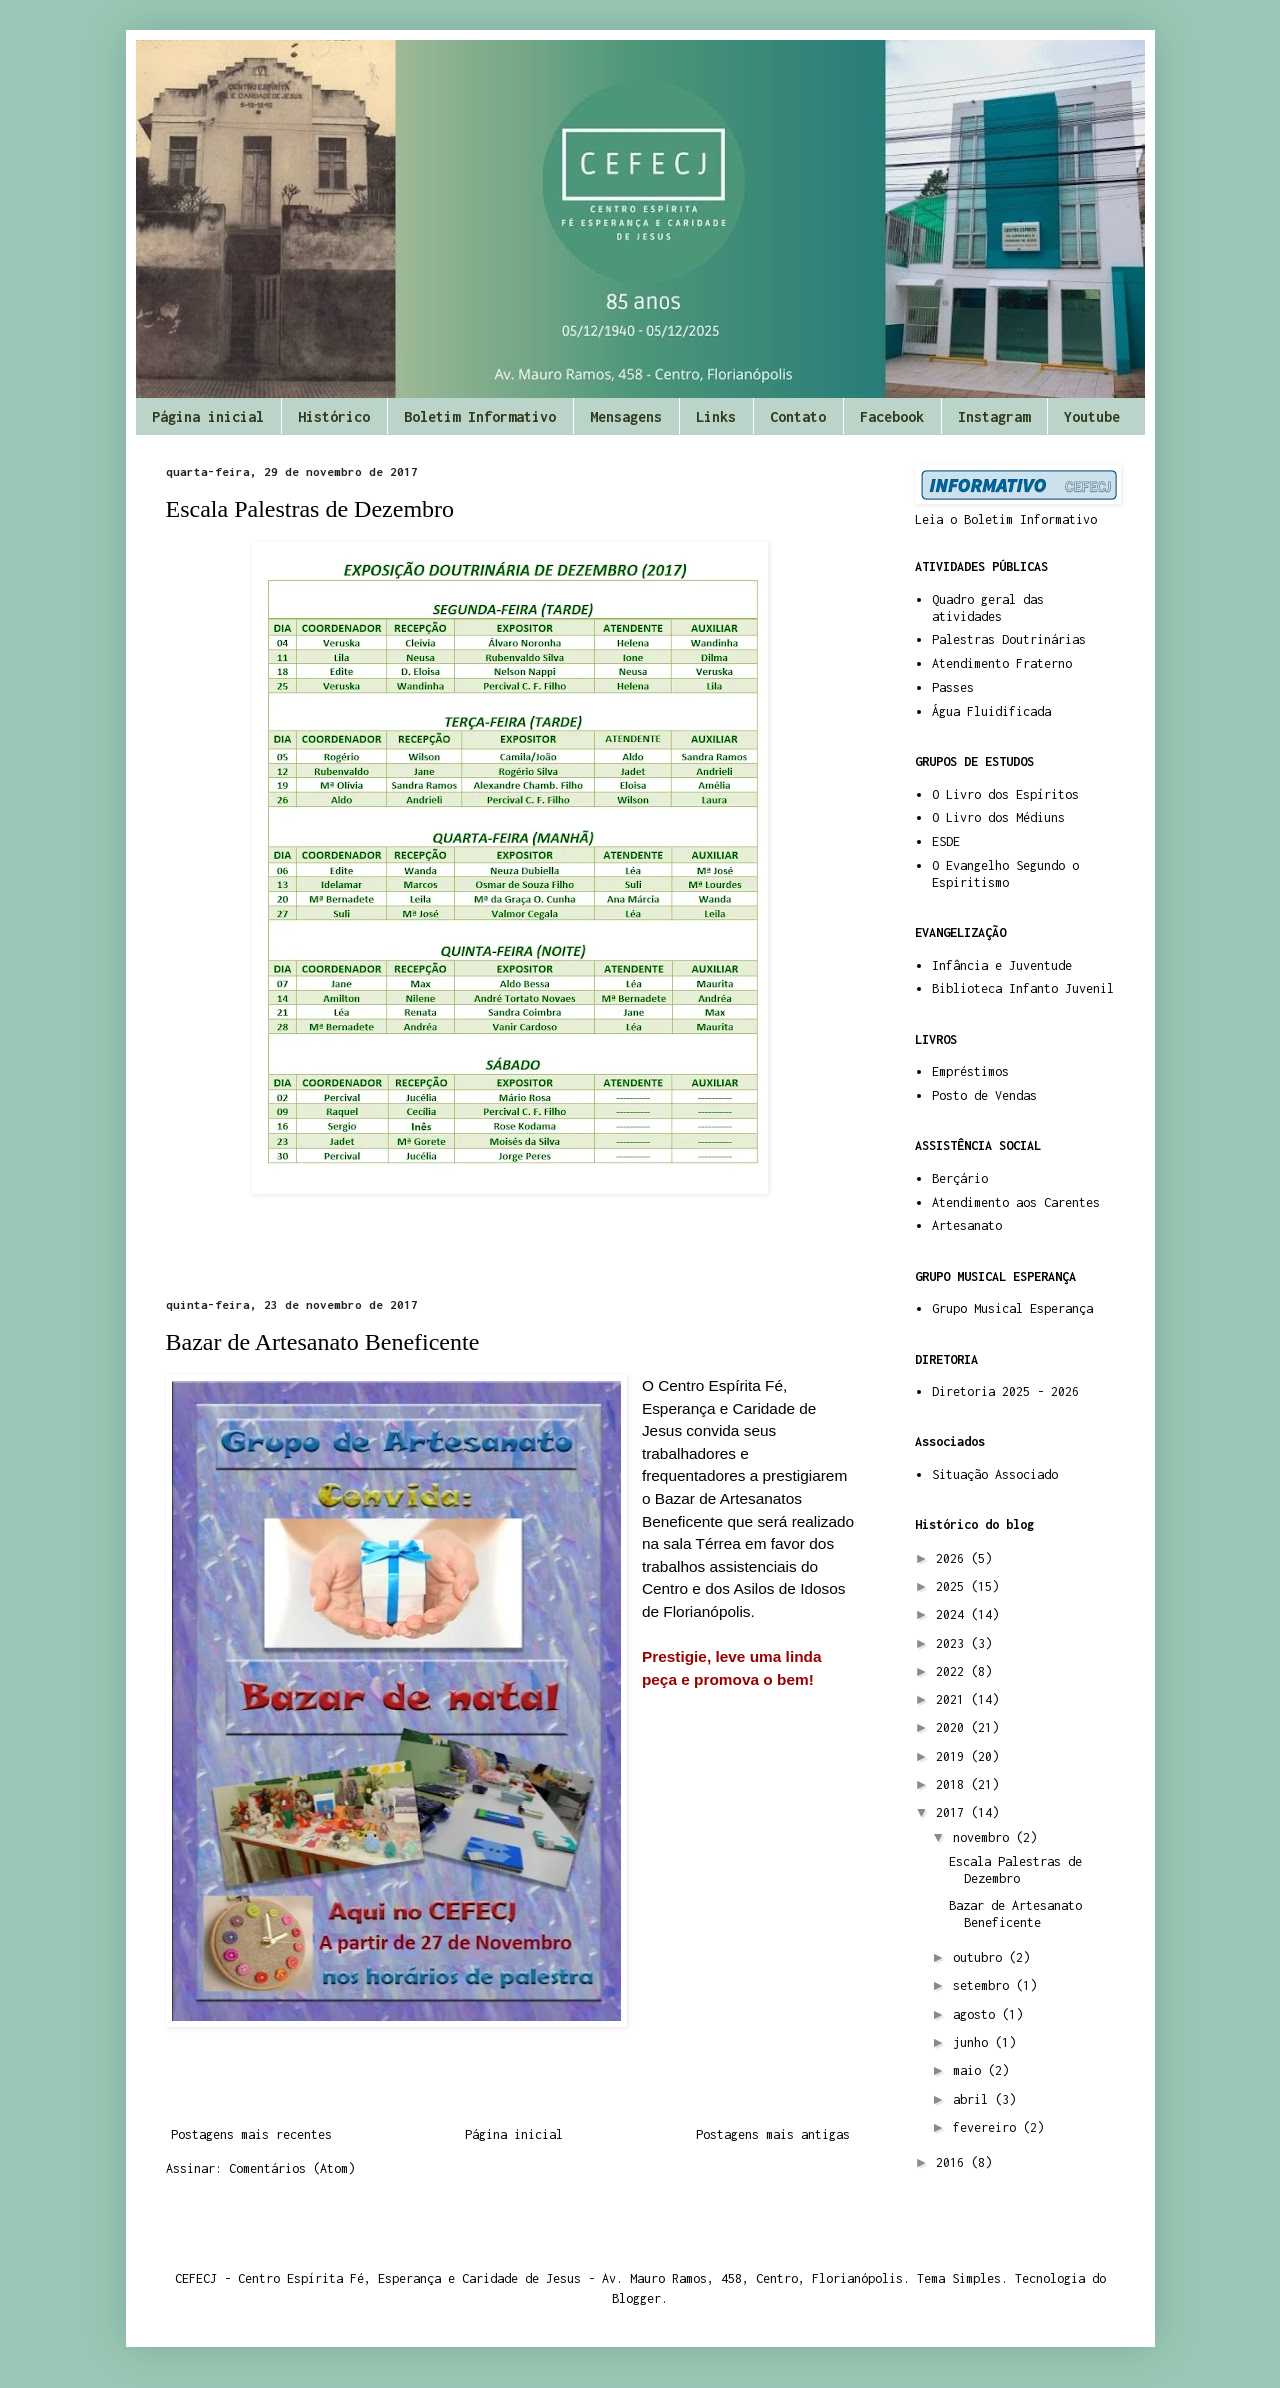 The image size is (1280, 2388). I want to click on Situação Associado, so click(995, 1474).